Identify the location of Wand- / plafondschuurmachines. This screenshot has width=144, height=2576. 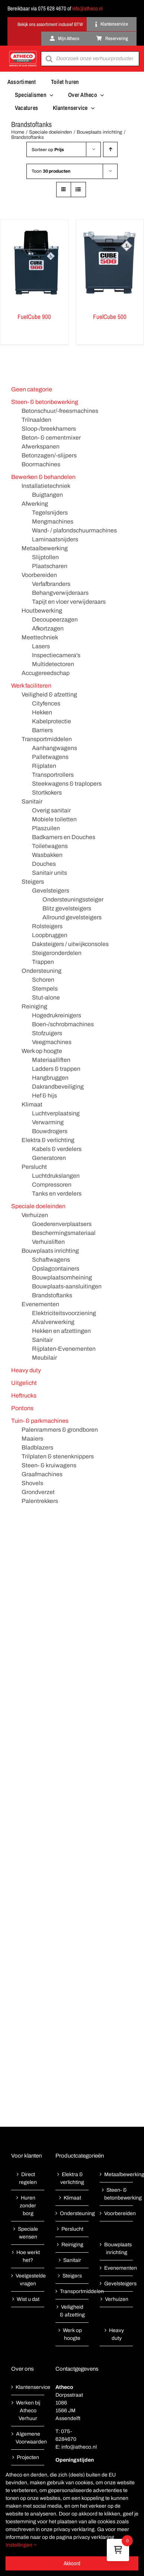
(74, 530).